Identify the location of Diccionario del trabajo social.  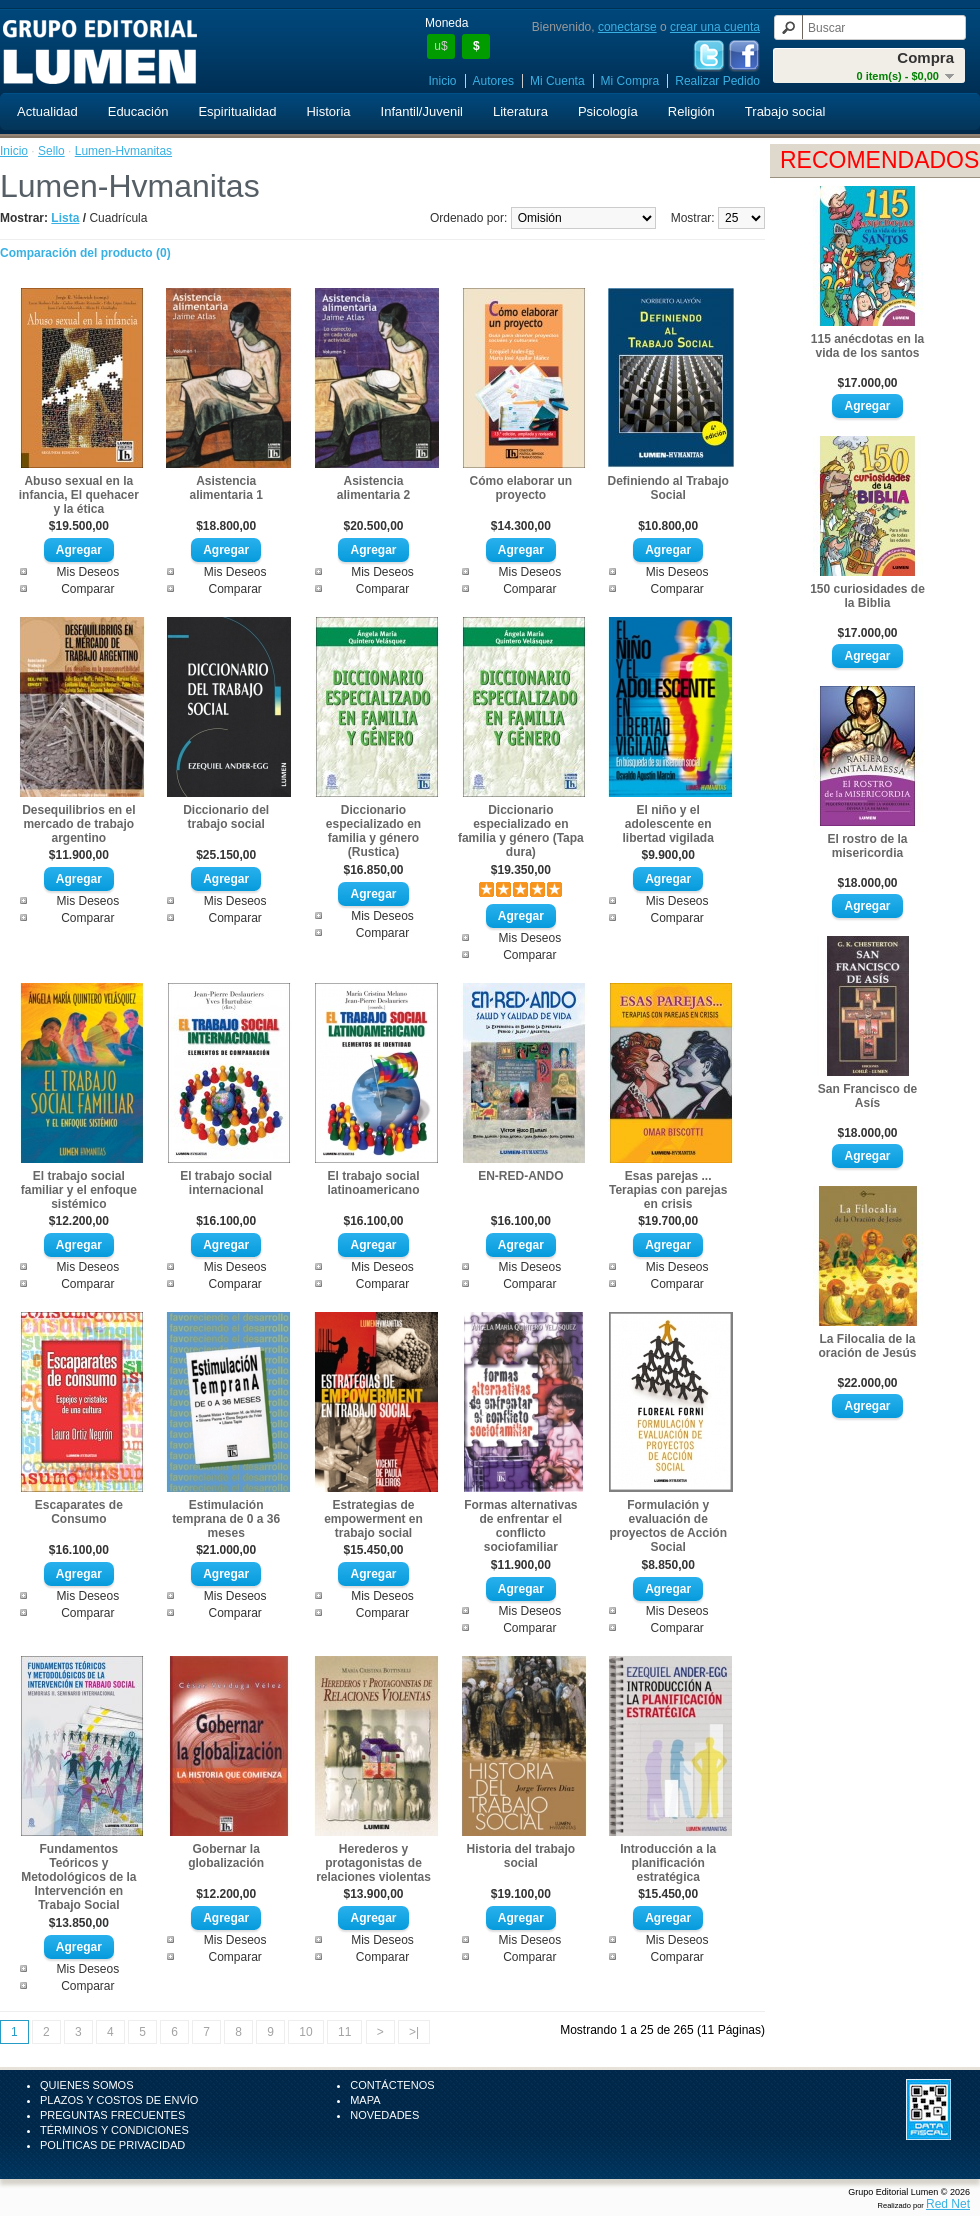
(226, 817).